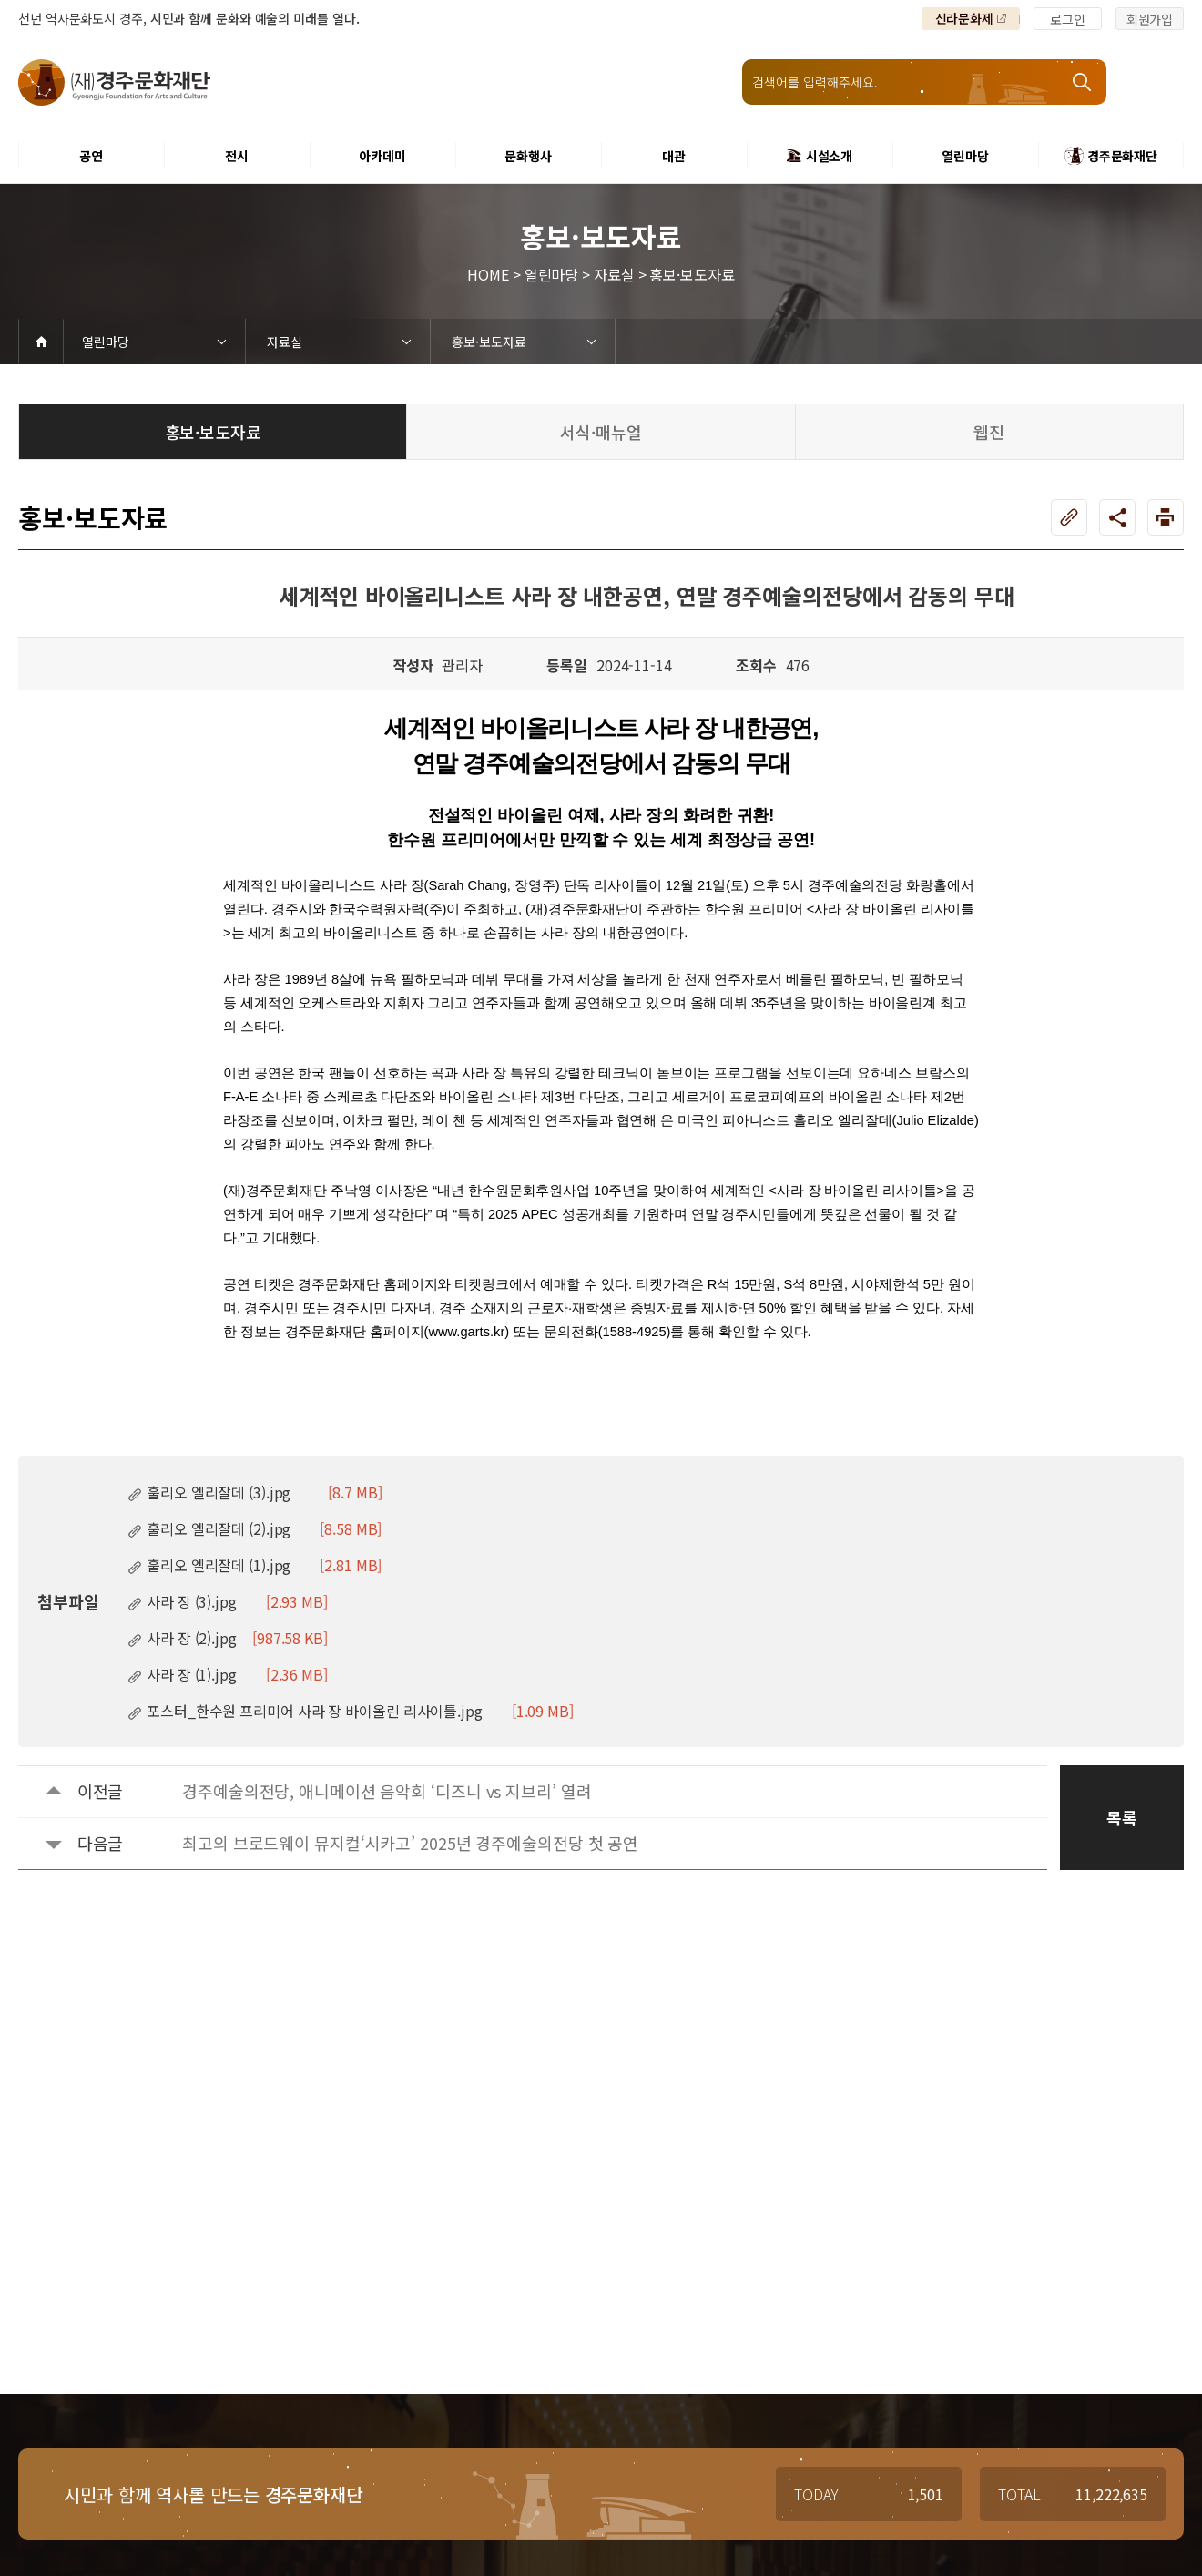 The image size is (1202, 2576). I want to click on 홍보·보도자료, so click(213, 432).